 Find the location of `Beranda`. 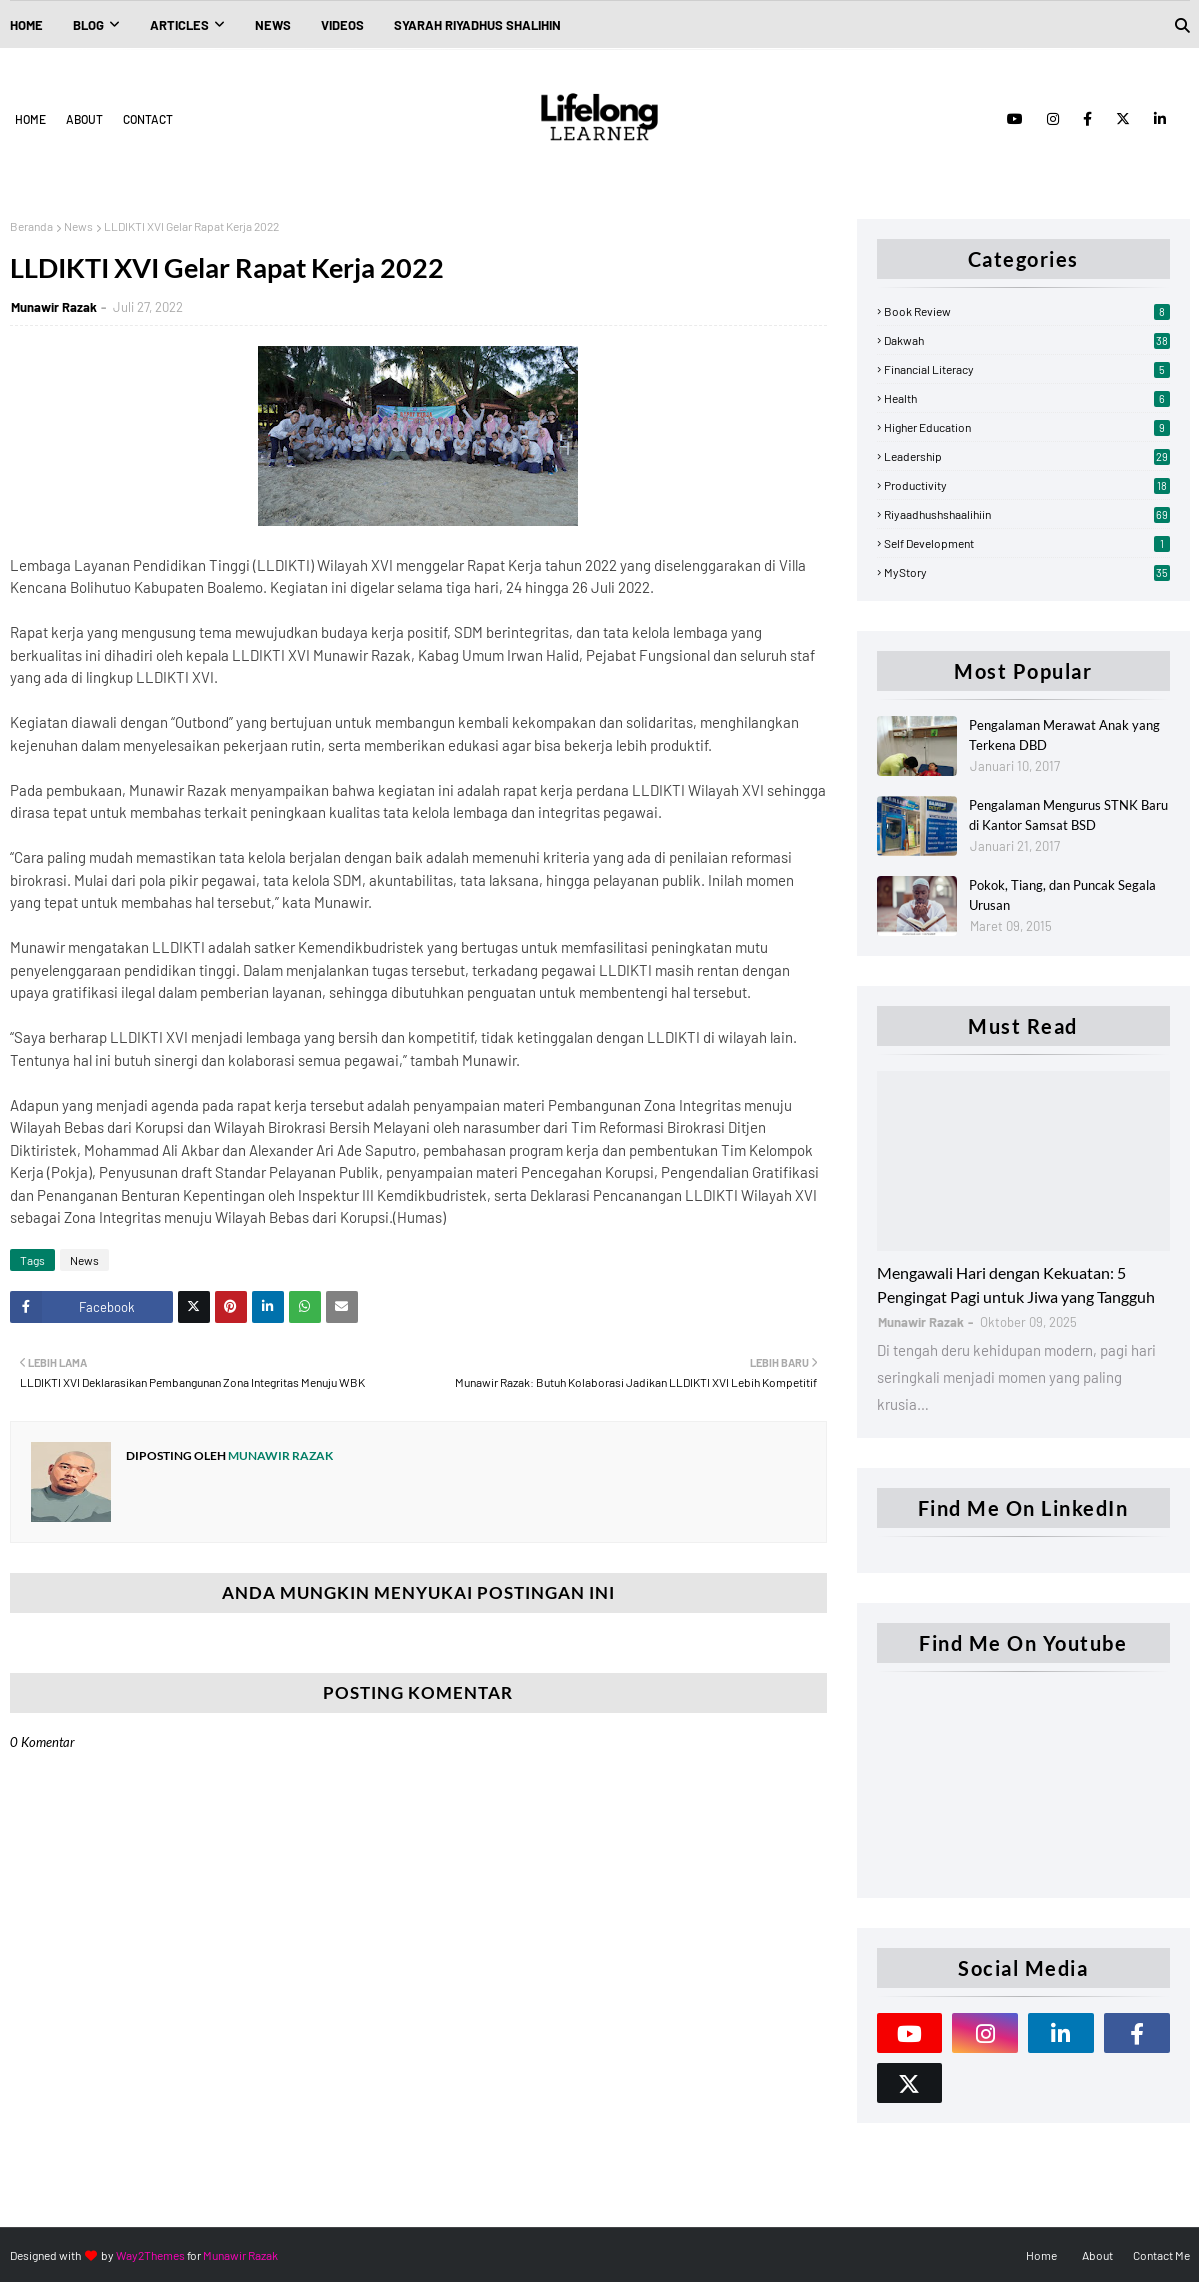

Beranda is located at coordinates (31, 226).